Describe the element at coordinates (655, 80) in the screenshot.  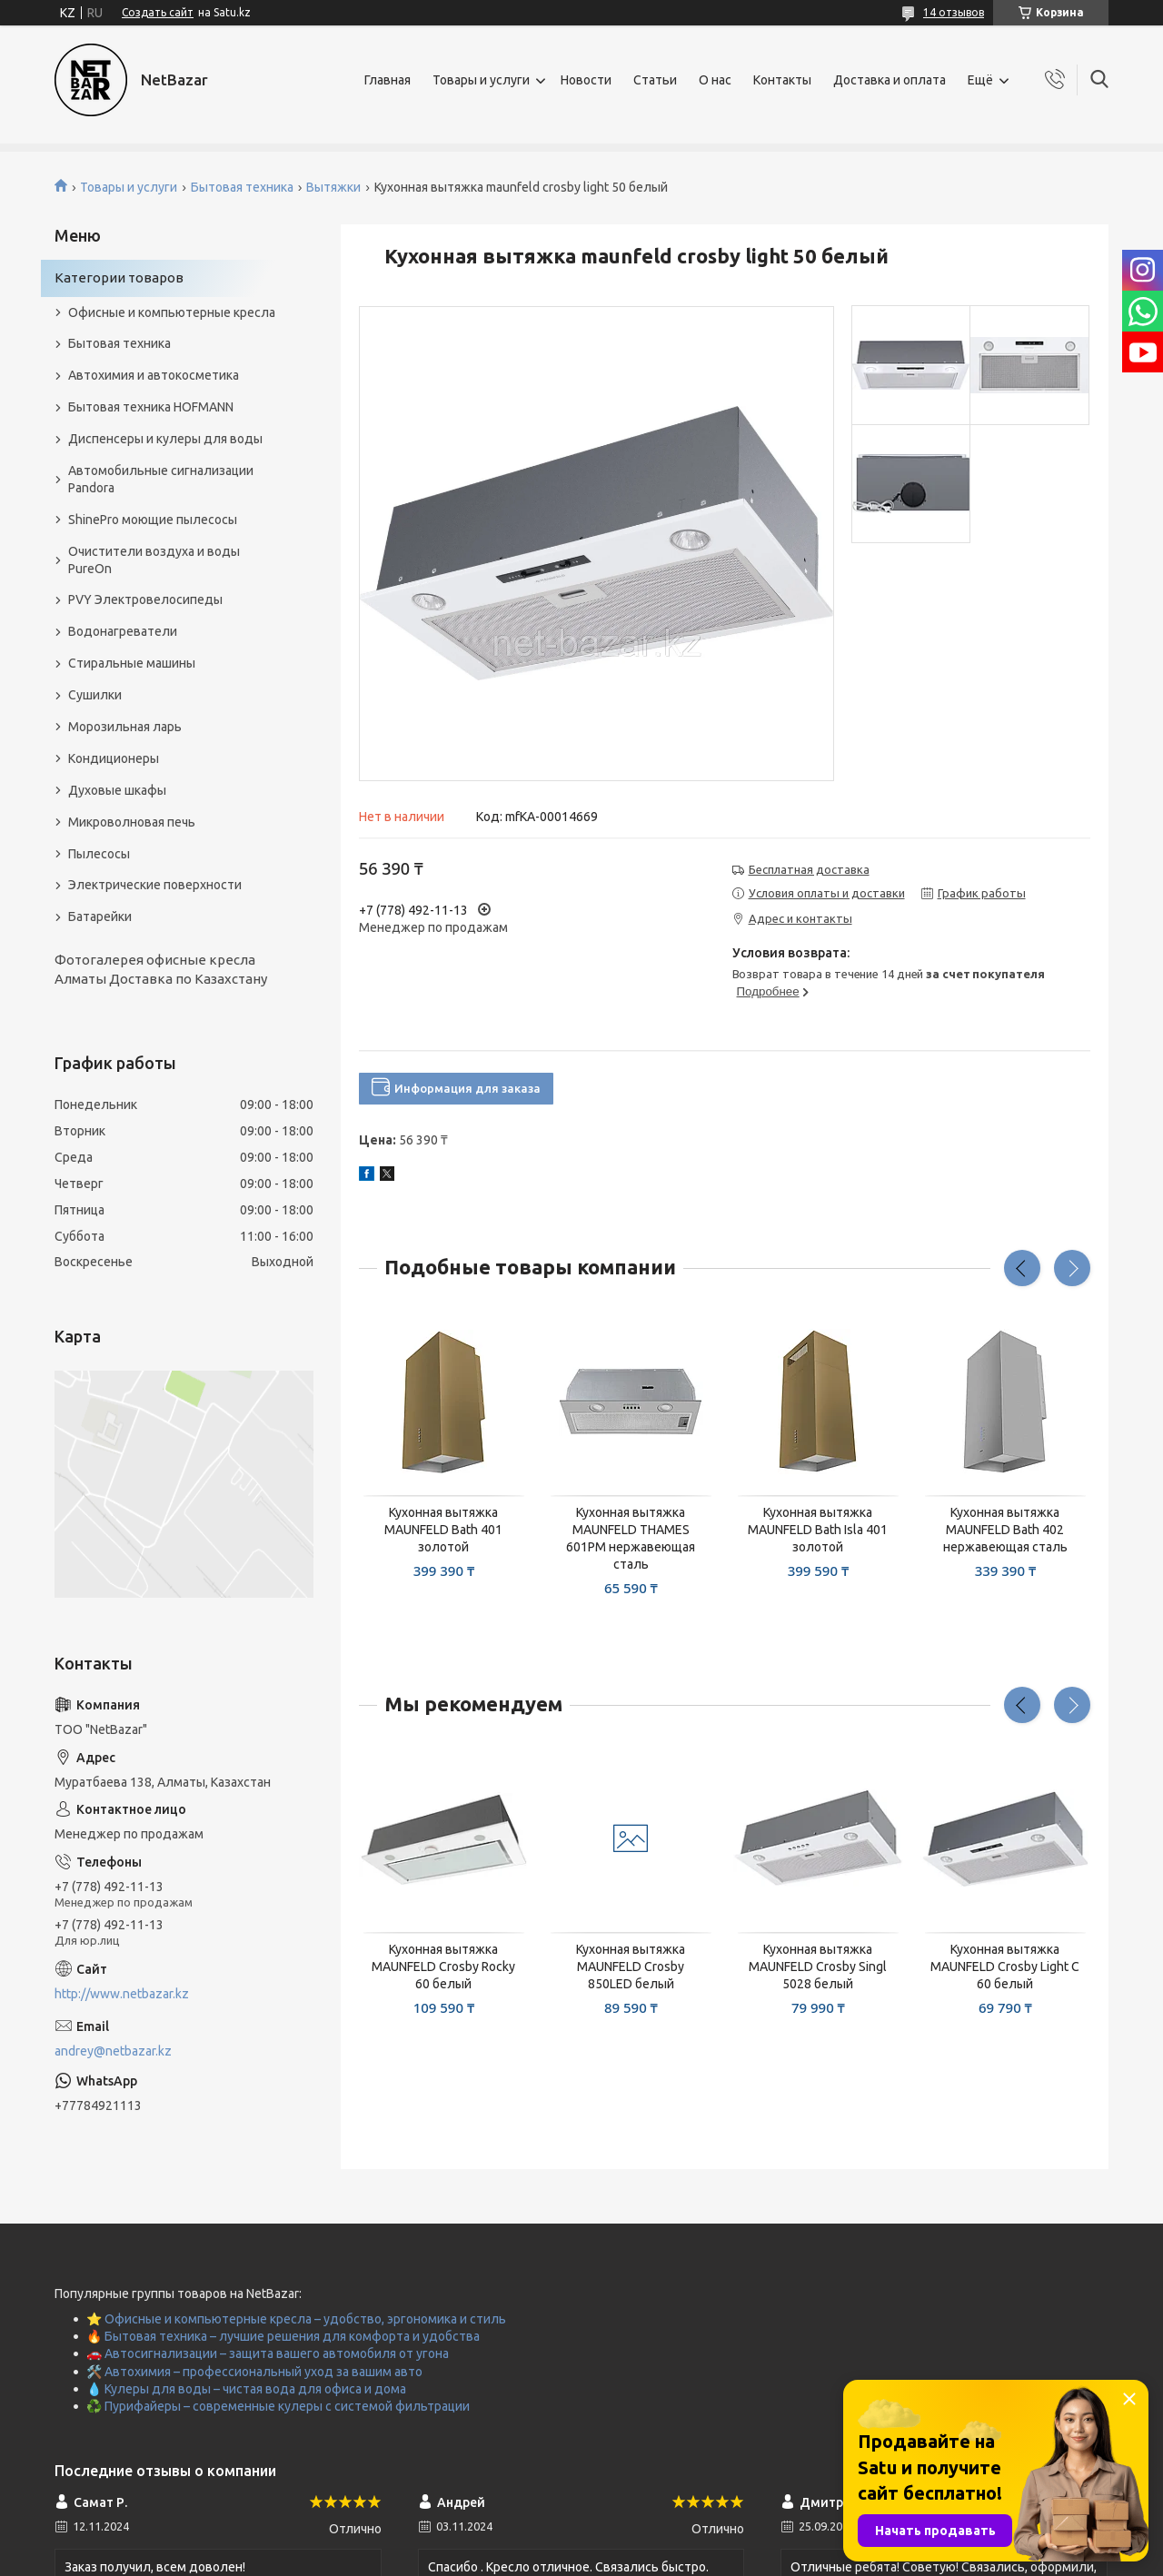
I see `Статьи` at that location.